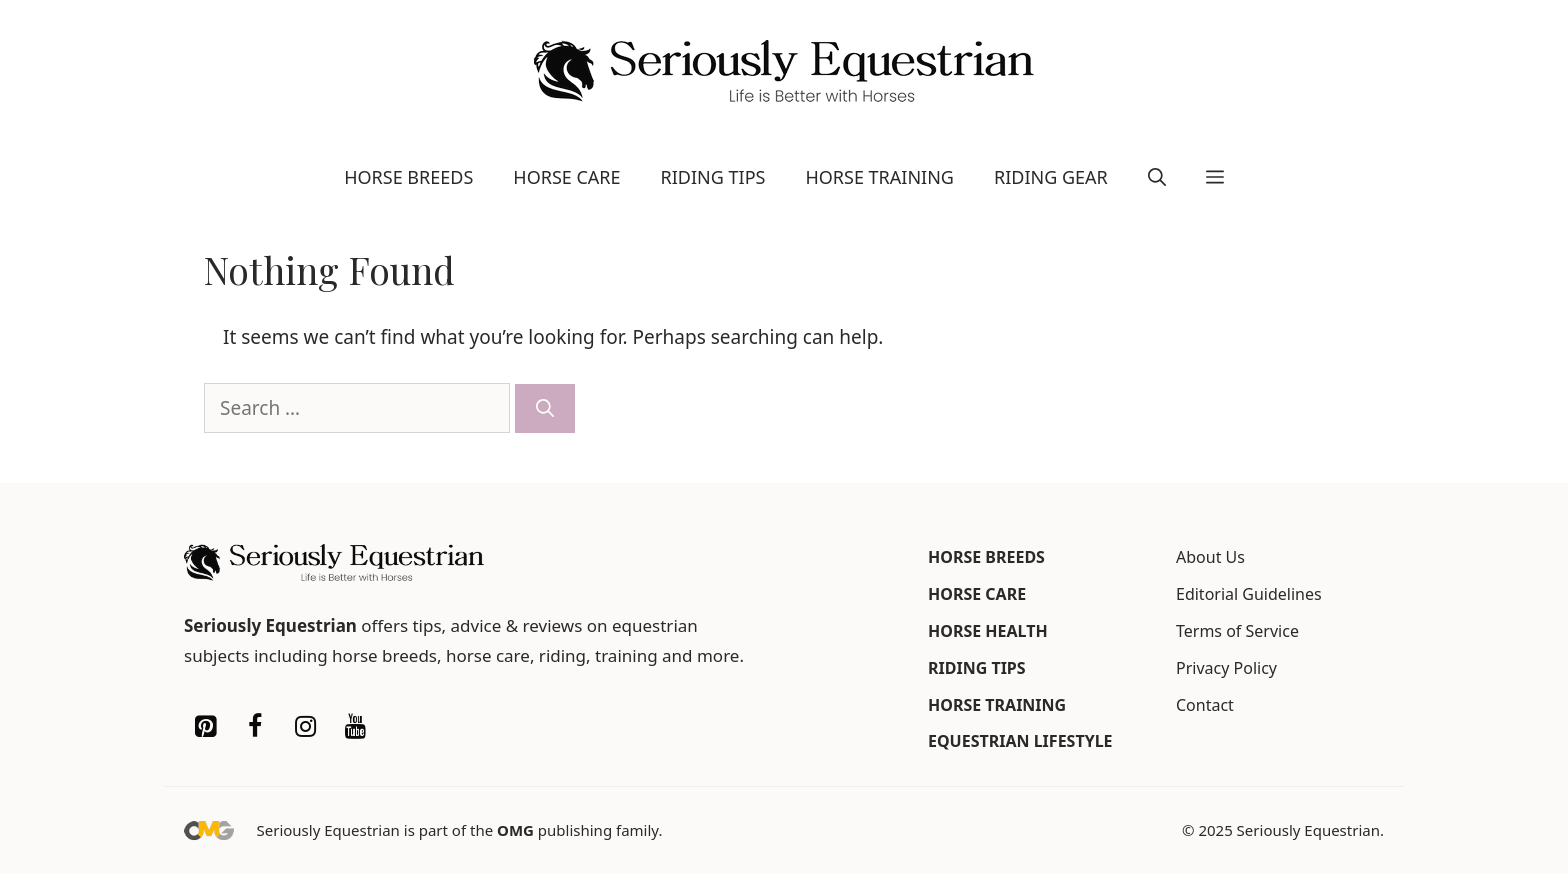  What do you see at coordinates (255, 727) in the screenshot?
I see `[Facebook]` at bounding box center [255, 727].